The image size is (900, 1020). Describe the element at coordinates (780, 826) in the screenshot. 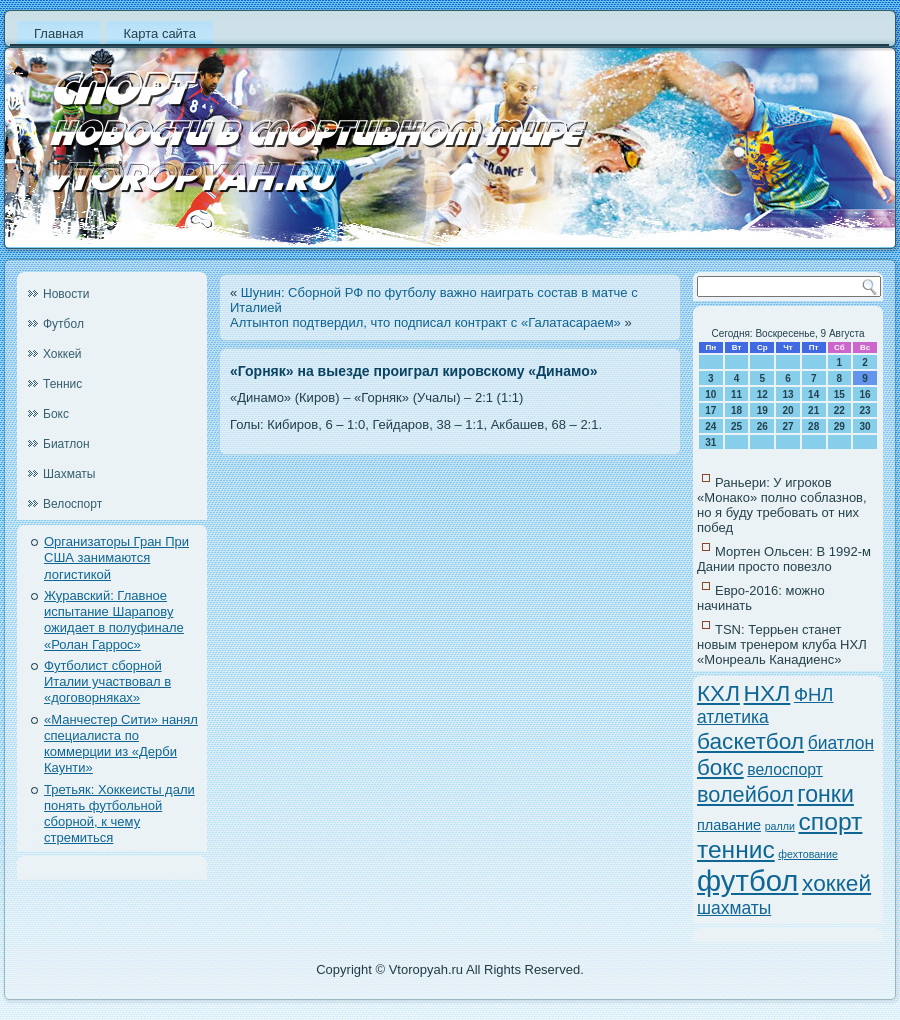

I see `ралли` at that location.